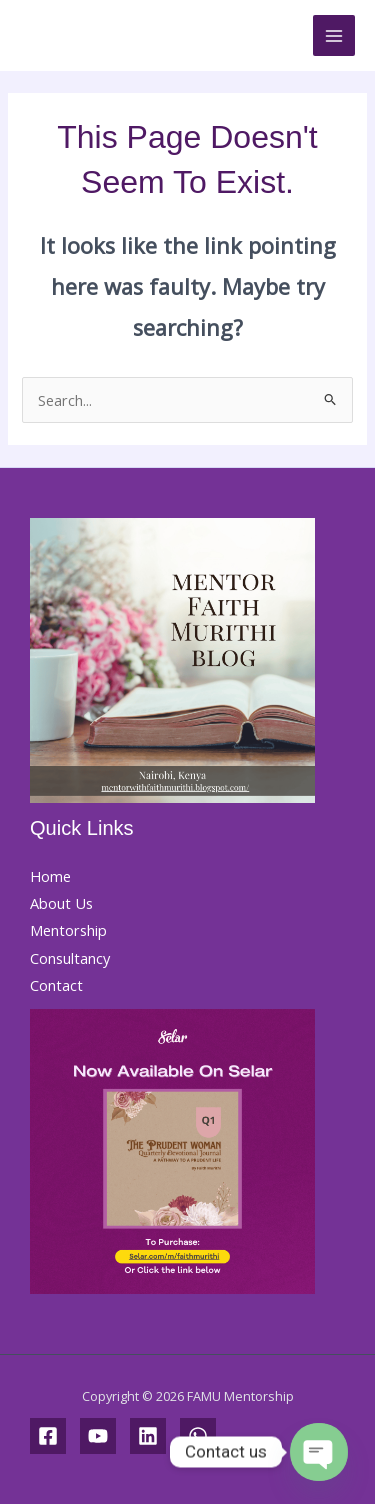 Image resolution: width=375 pixels, height=1504 pixels. Describe the element at coordinates (56, 985) in the screenshot. I see `Contact` at that location.